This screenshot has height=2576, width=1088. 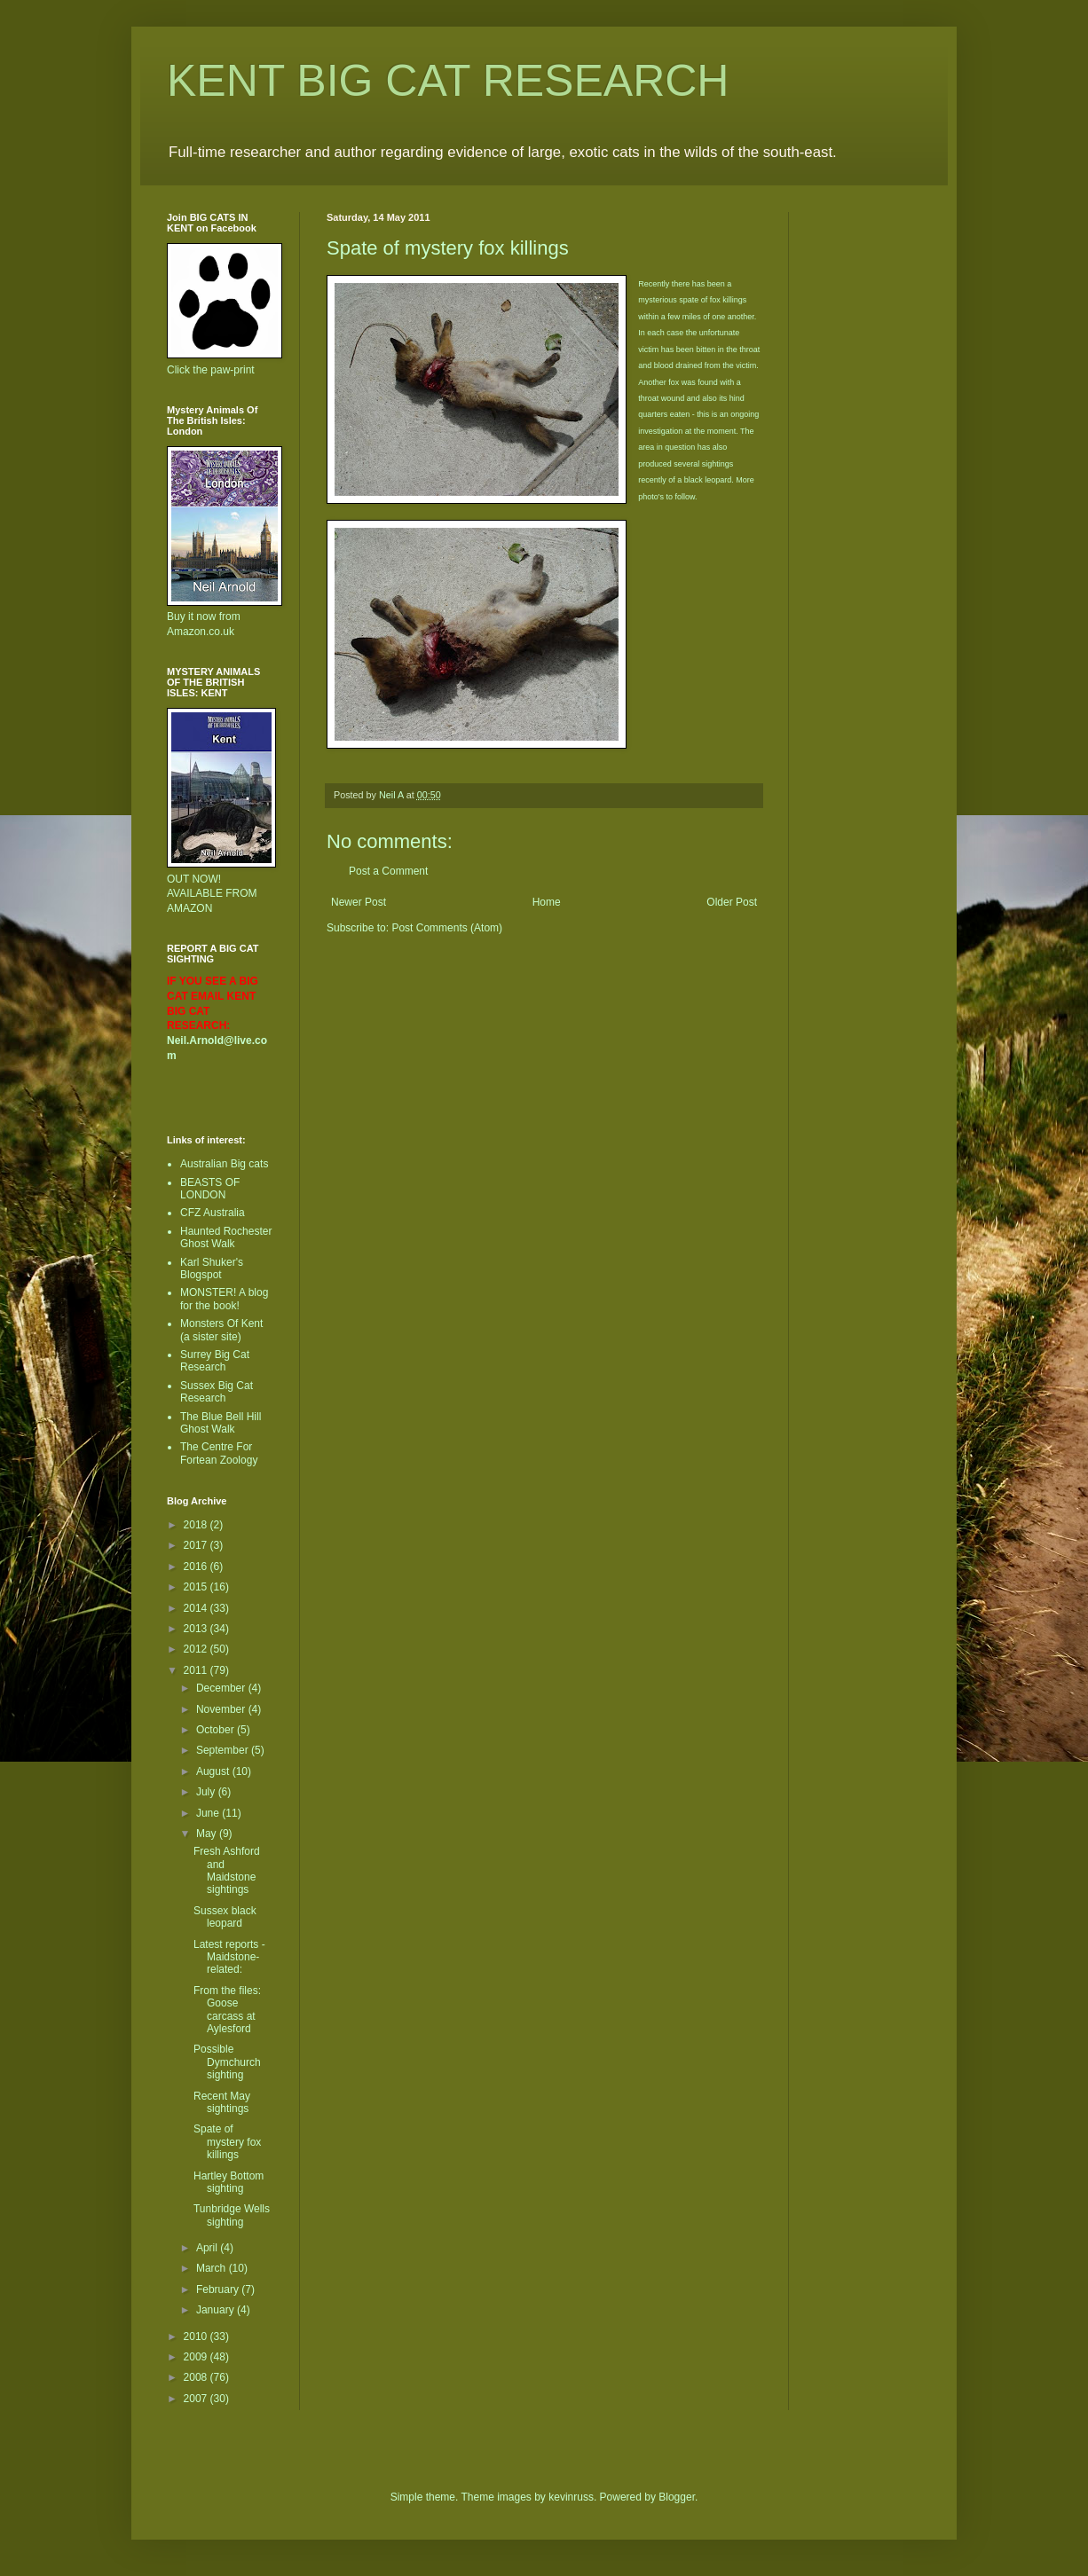 What do you see at coordinates (208, 2248) in the screenshot?
I see `April` at bounding box center [208, 2248].